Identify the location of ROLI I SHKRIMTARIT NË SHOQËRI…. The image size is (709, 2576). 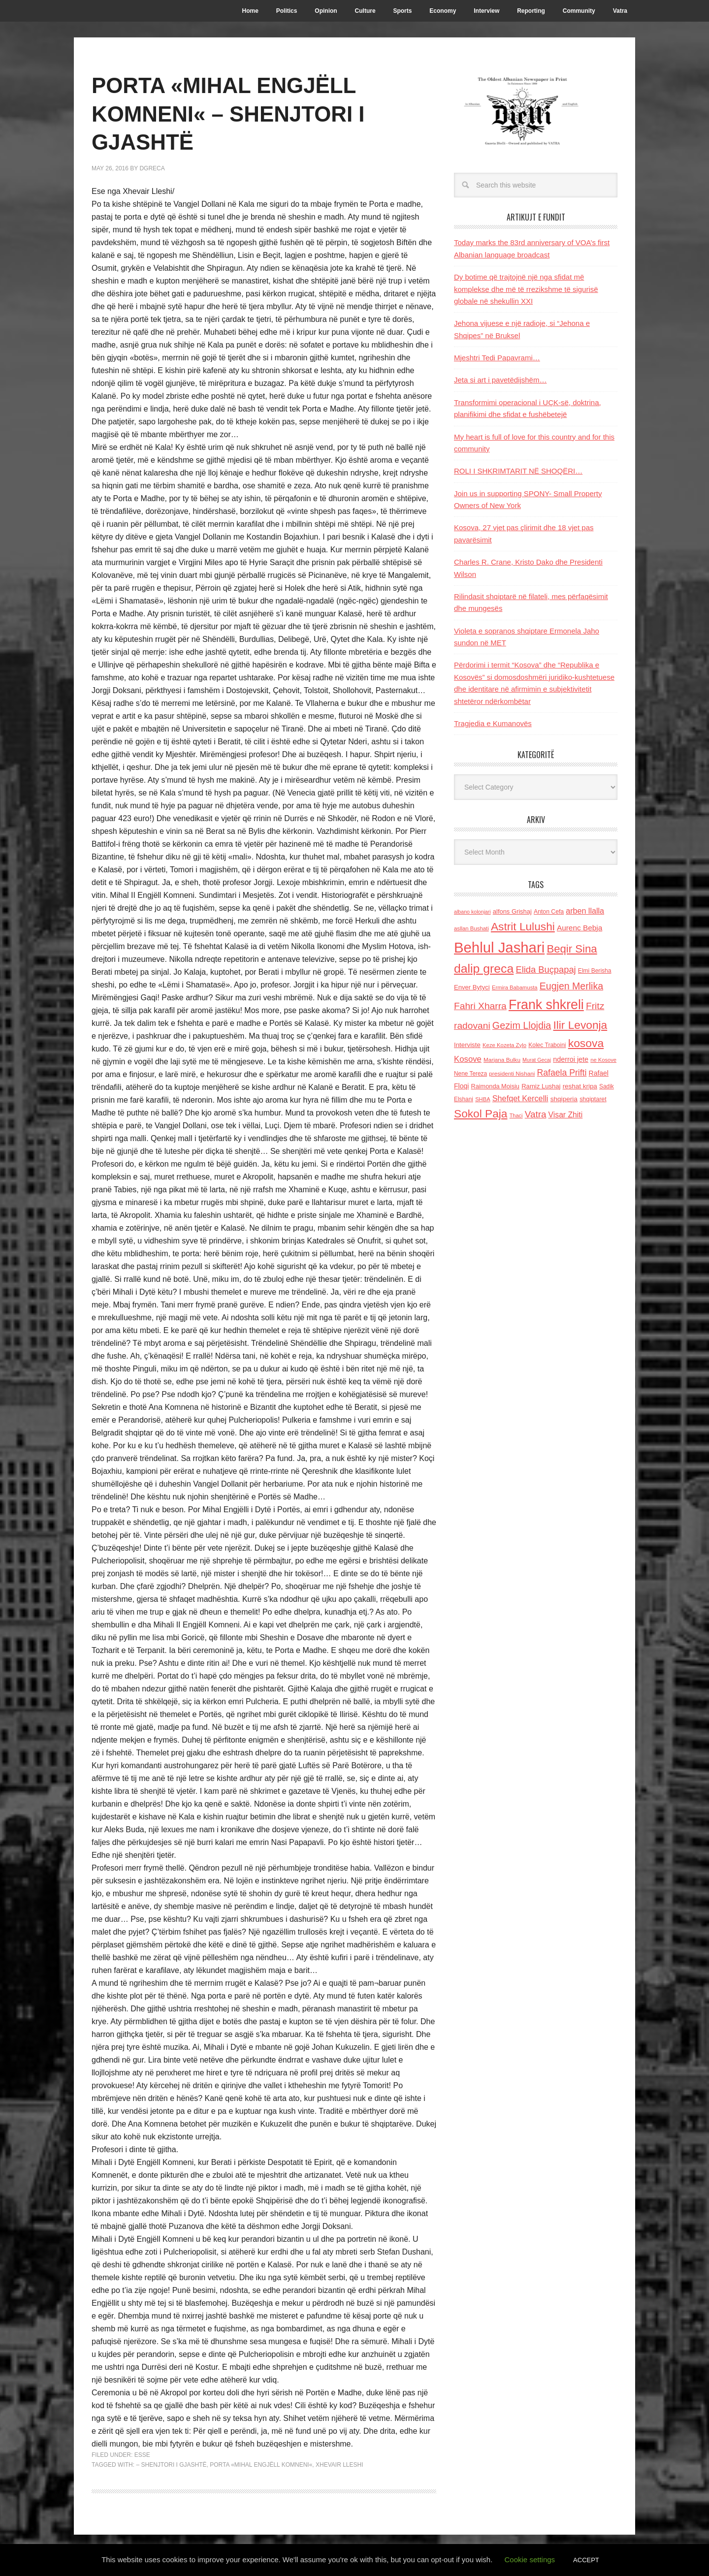
(518, 471).